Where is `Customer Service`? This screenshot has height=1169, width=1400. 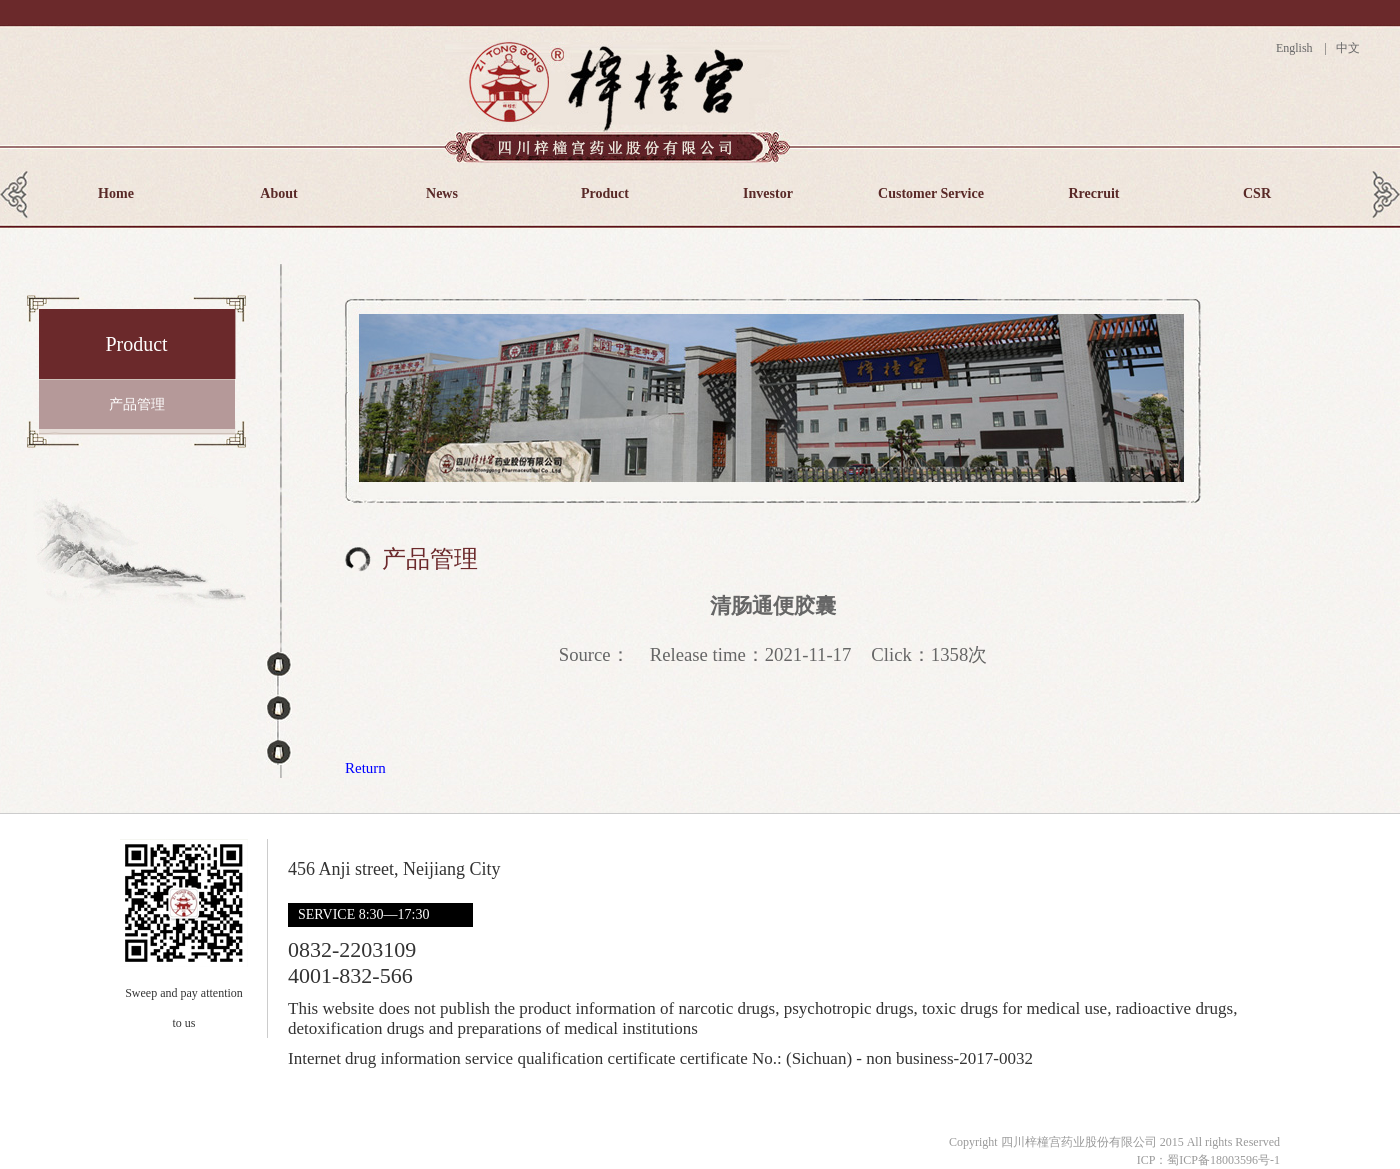
Customer Service is located at coordinates (931, 193).